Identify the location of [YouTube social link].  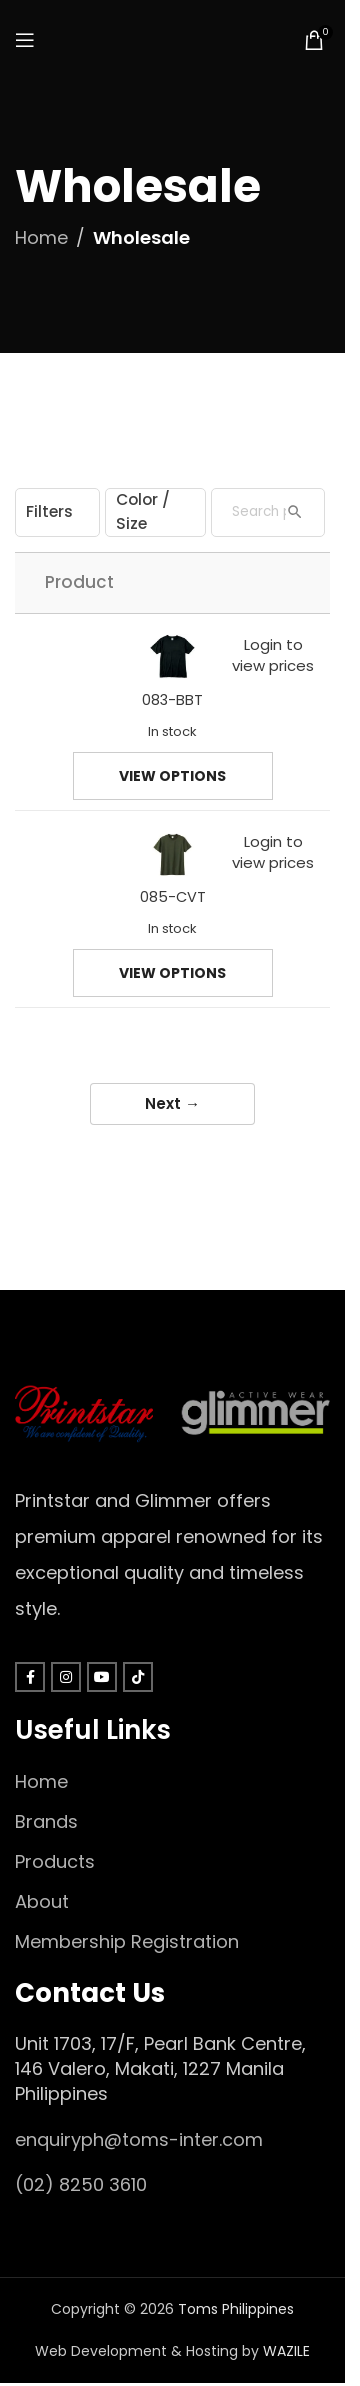
(102, 1677).